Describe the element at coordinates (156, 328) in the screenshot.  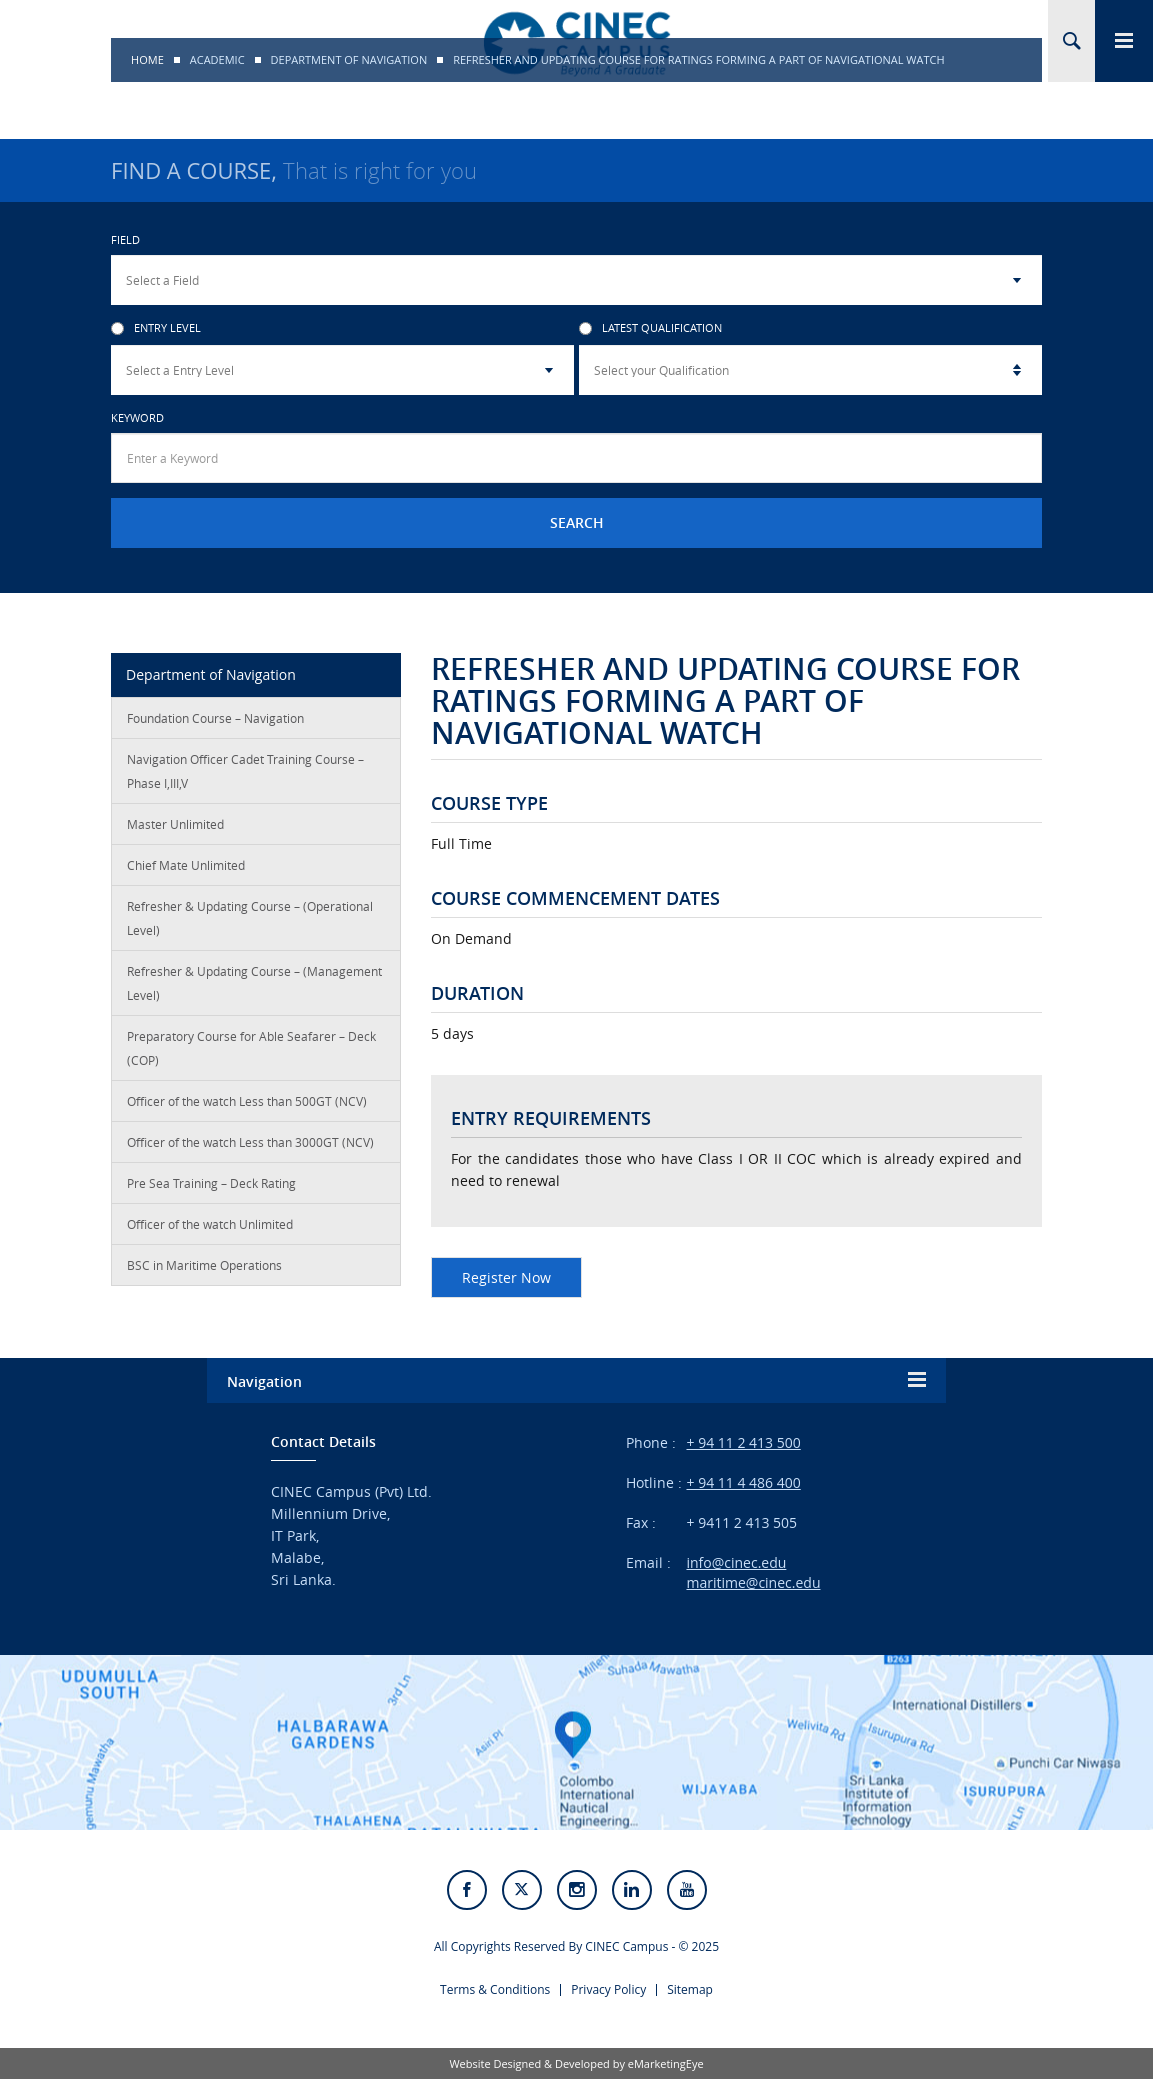
I see `Entry Level` at that location.